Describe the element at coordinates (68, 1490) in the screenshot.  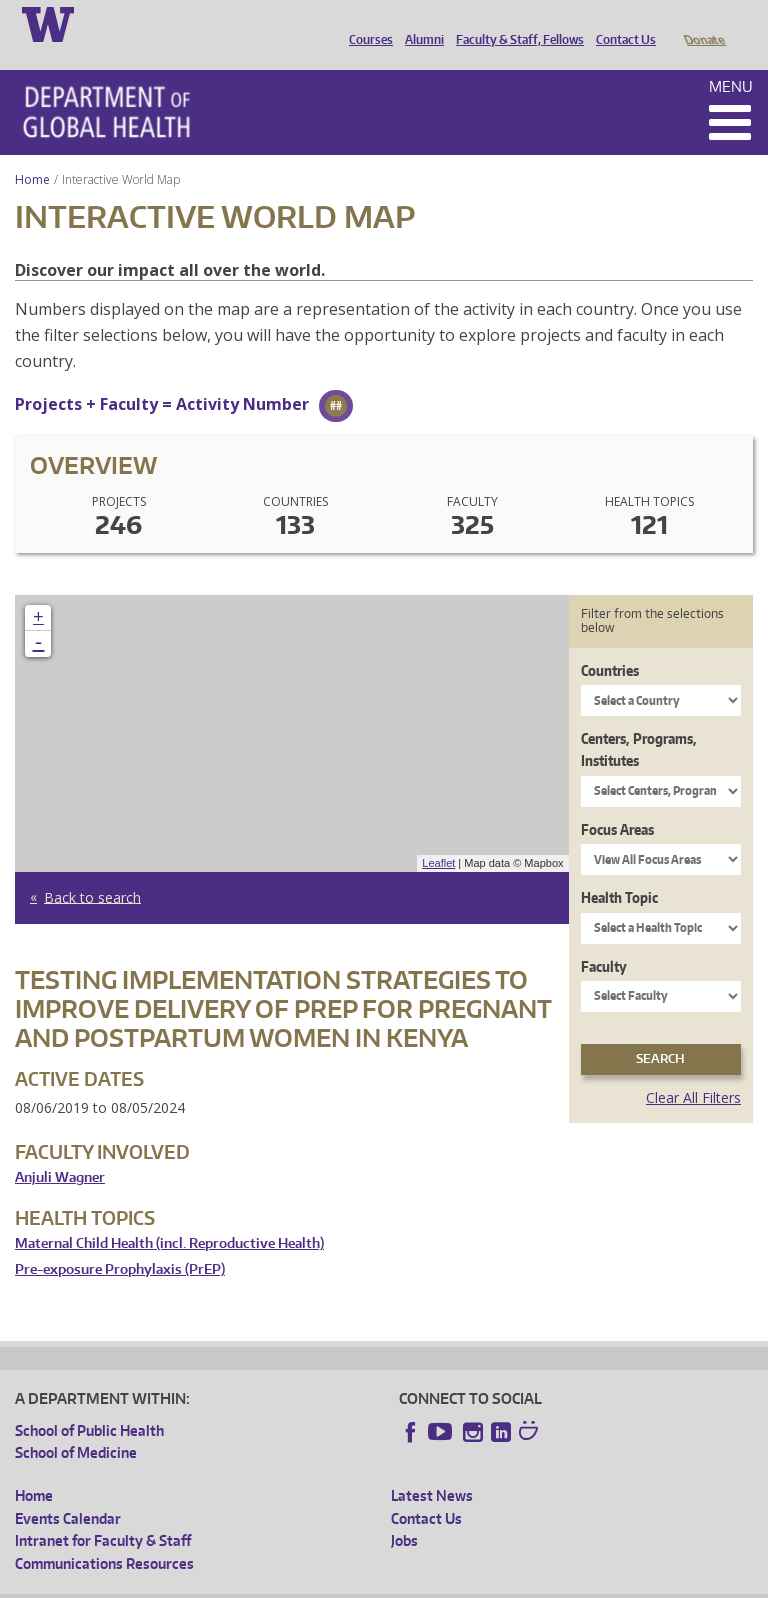
I see `Events Calendar` at that location.